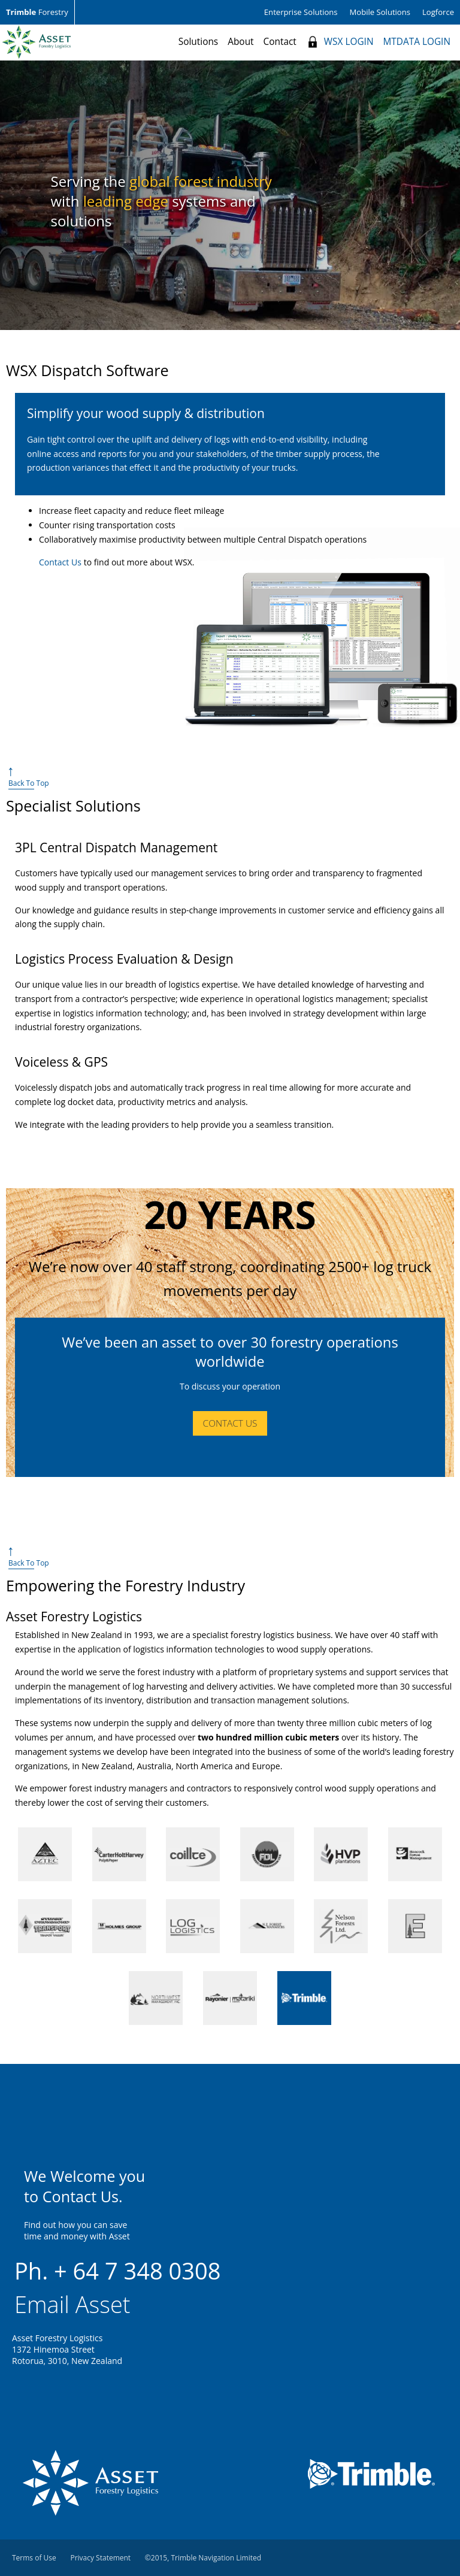  What do you see at coordinates (37, 12) in the screenshot?
I see `Forestry` at bounding box center [37, 12].